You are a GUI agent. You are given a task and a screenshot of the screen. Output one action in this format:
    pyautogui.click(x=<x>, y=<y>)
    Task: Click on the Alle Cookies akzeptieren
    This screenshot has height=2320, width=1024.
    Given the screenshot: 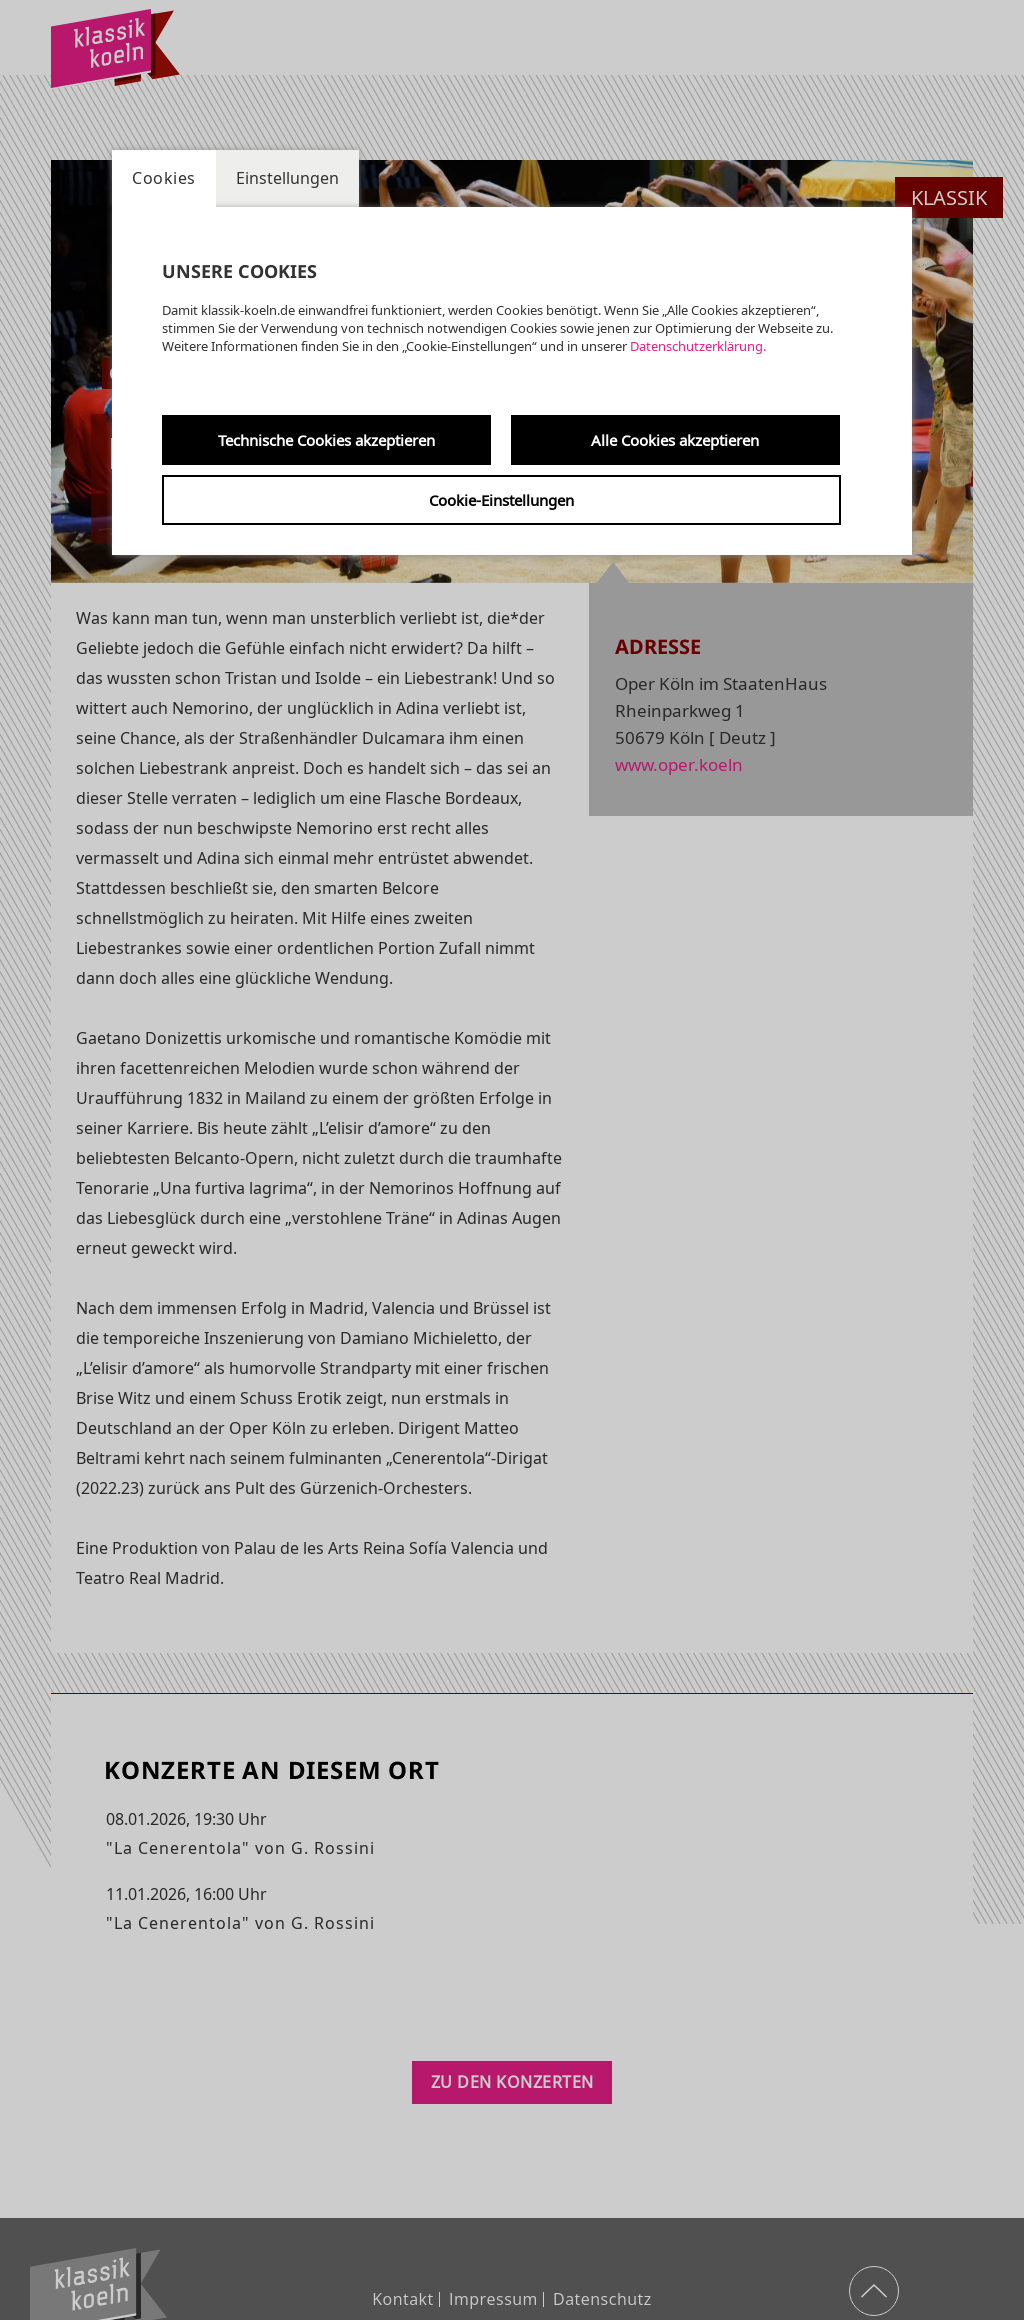 What is the action you would take?
    pyautogui.click(x=675, y=440)
    